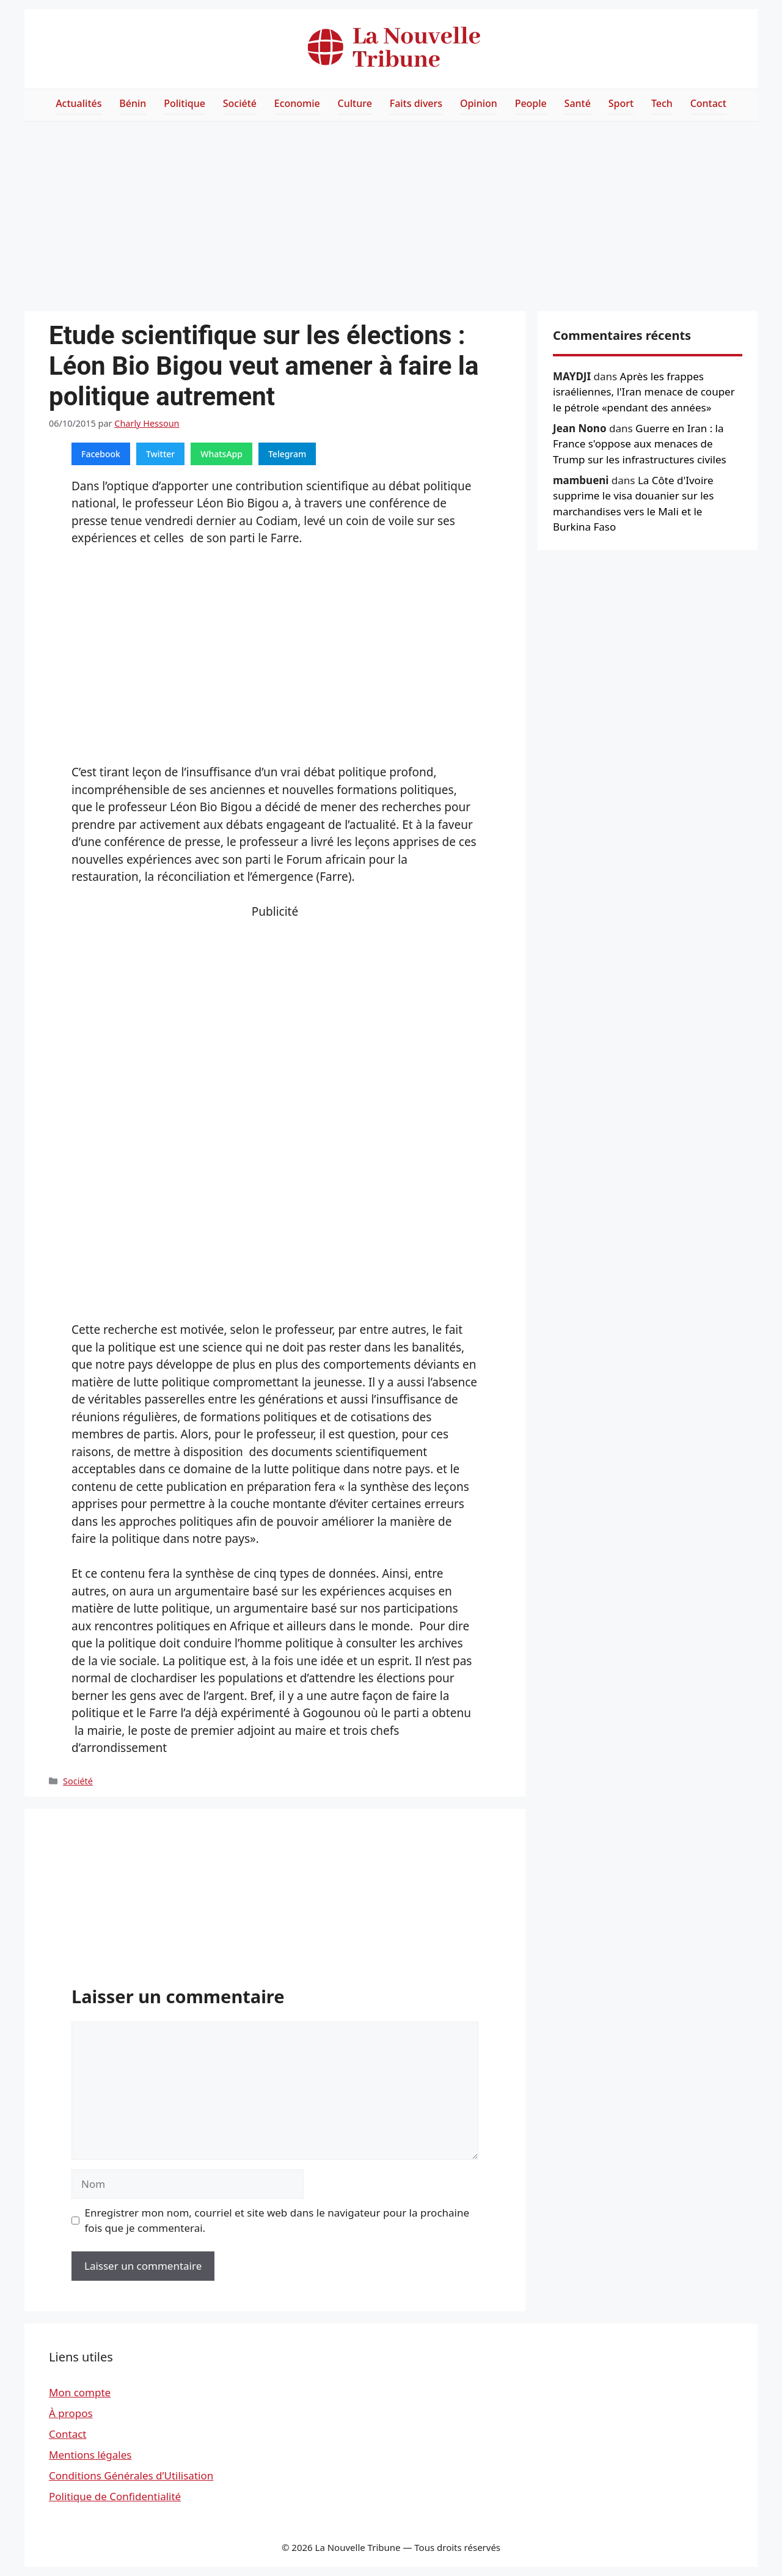 This screenshot has height=2576, width=782. I want to click on Actualités, so click(78, 103).